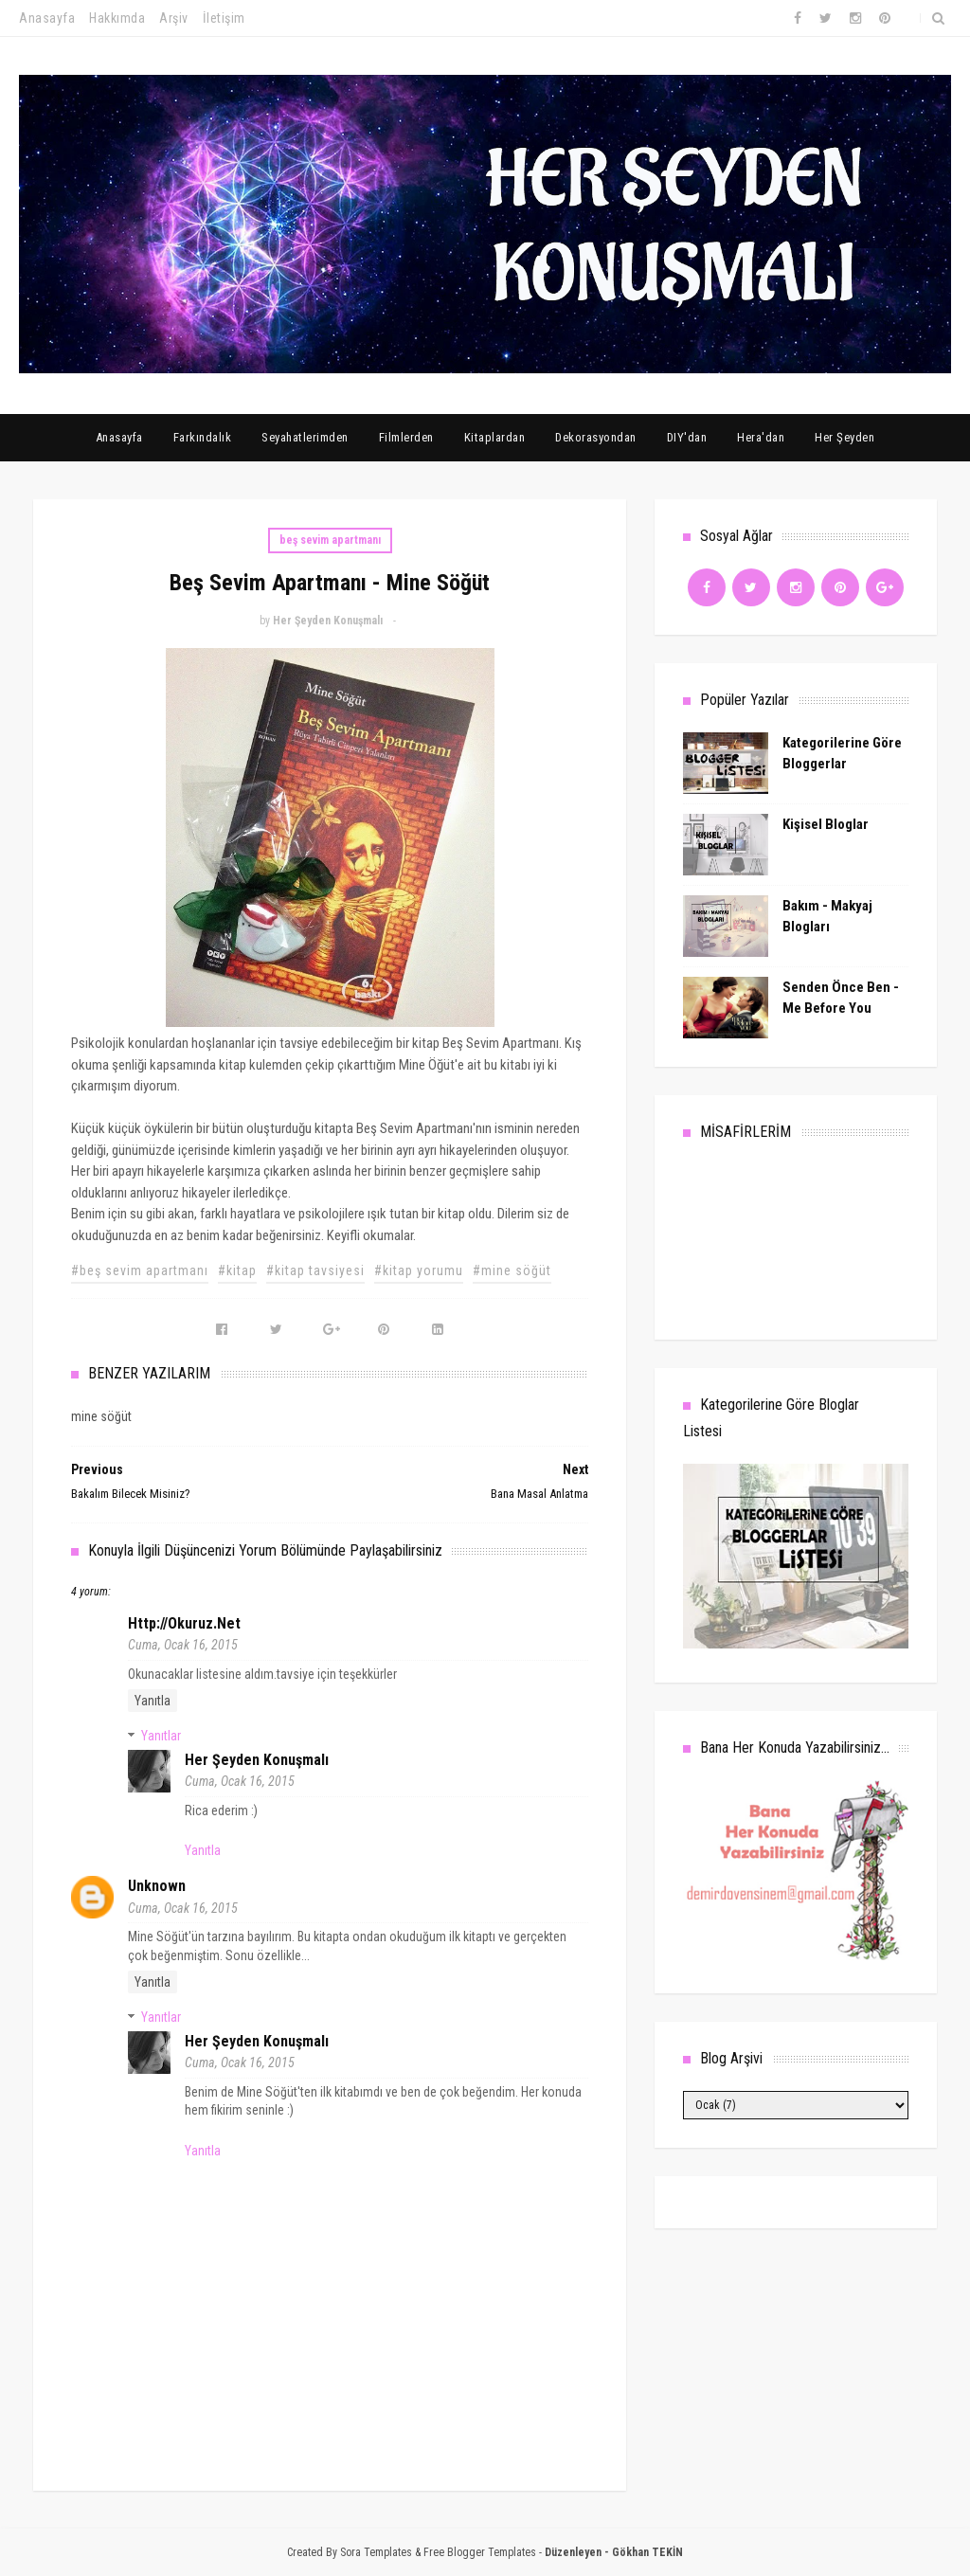 Image resolution: width=970 pixels, height=2576 pixels. What do you see at coordinates (161, 1735) in the screenshot?
I see `Yanıtlar` at bounding box center [161, 1735].